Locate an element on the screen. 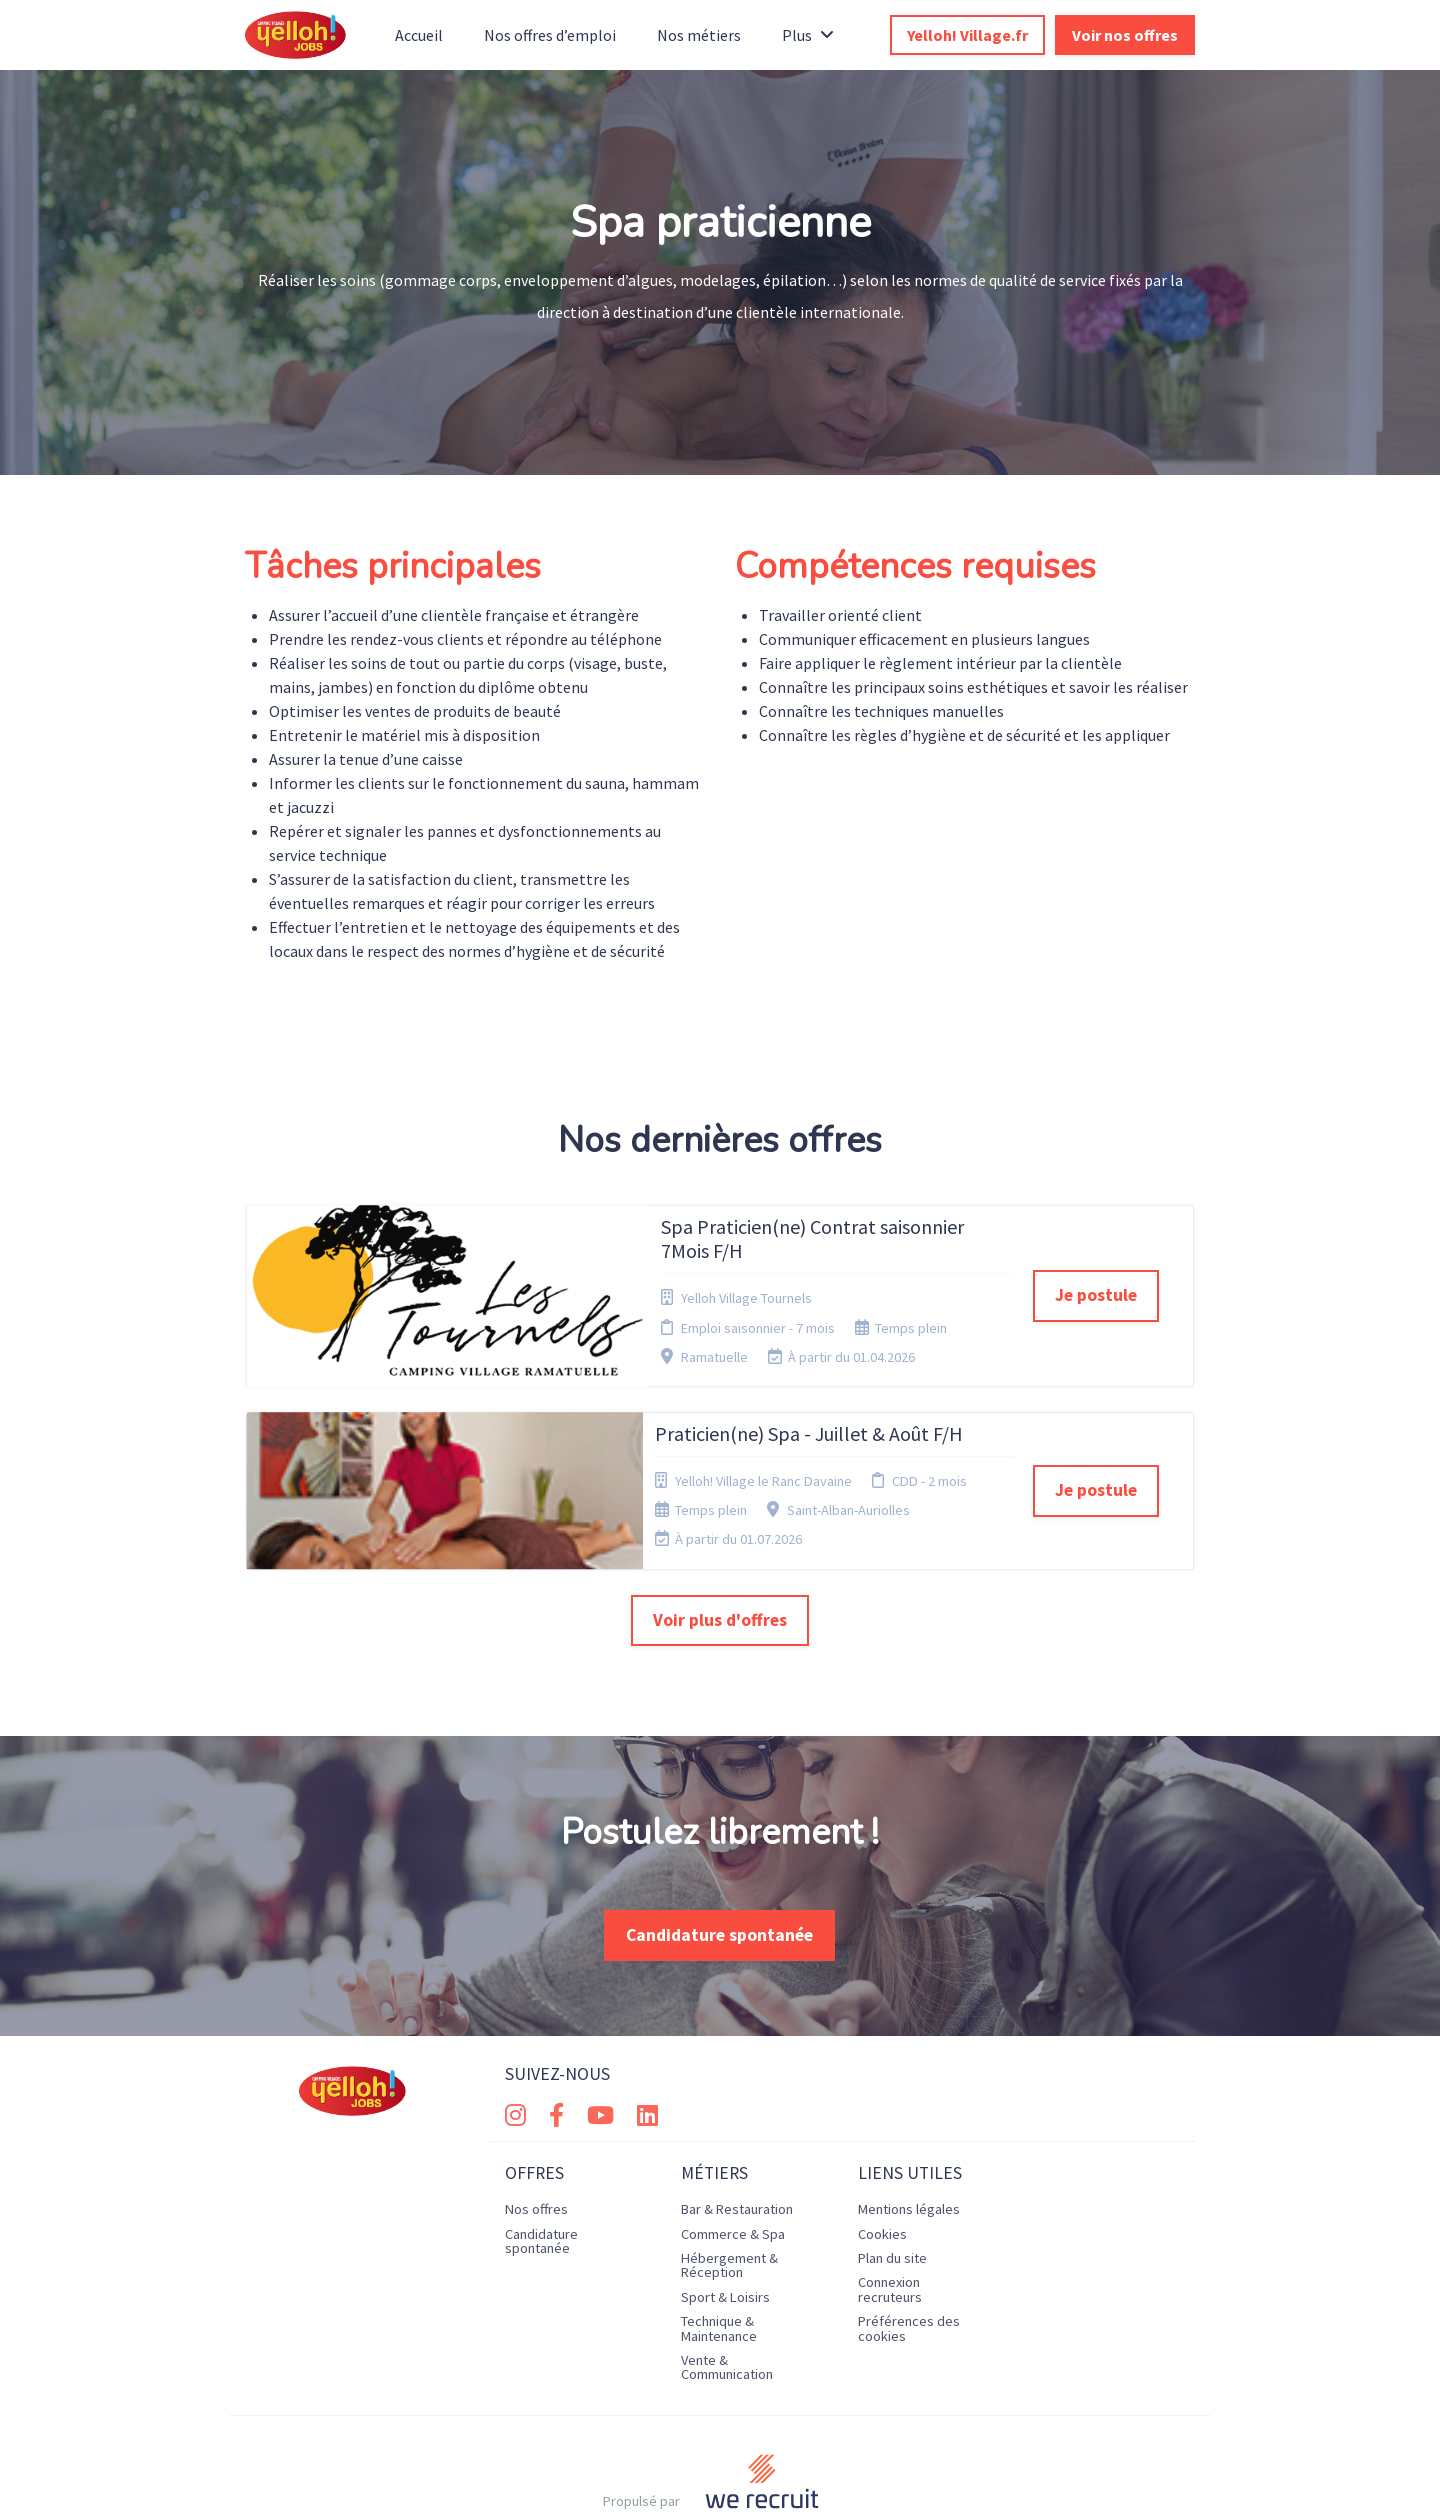 Image resolution: width=1440 pixels, height=2512 pixels. Connexion recruteurs is located at coordinates (890, 2207).